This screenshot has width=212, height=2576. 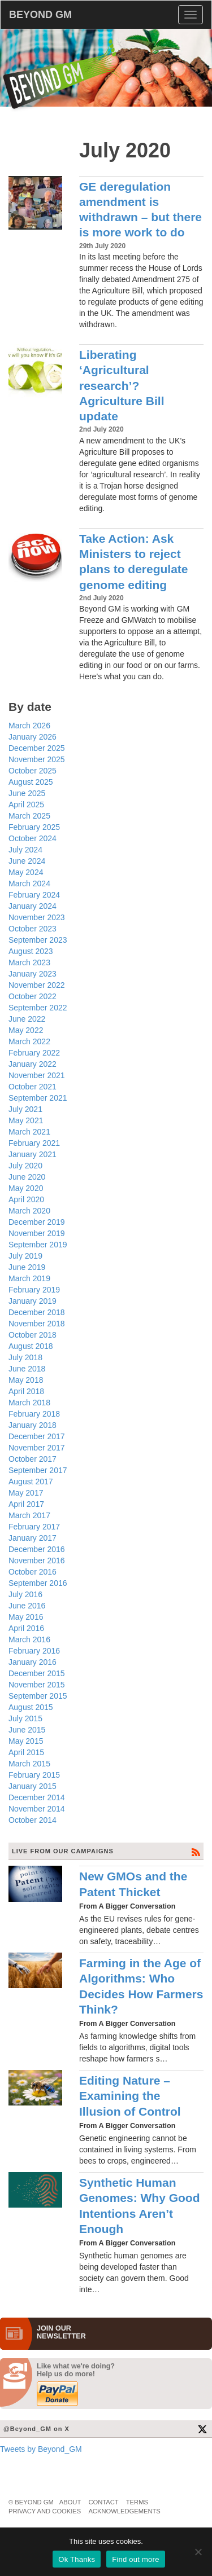 What do you see at coordinates (34, 1650) in the screenshot?
I see `February 2016` at bounding box center [34, 1650].